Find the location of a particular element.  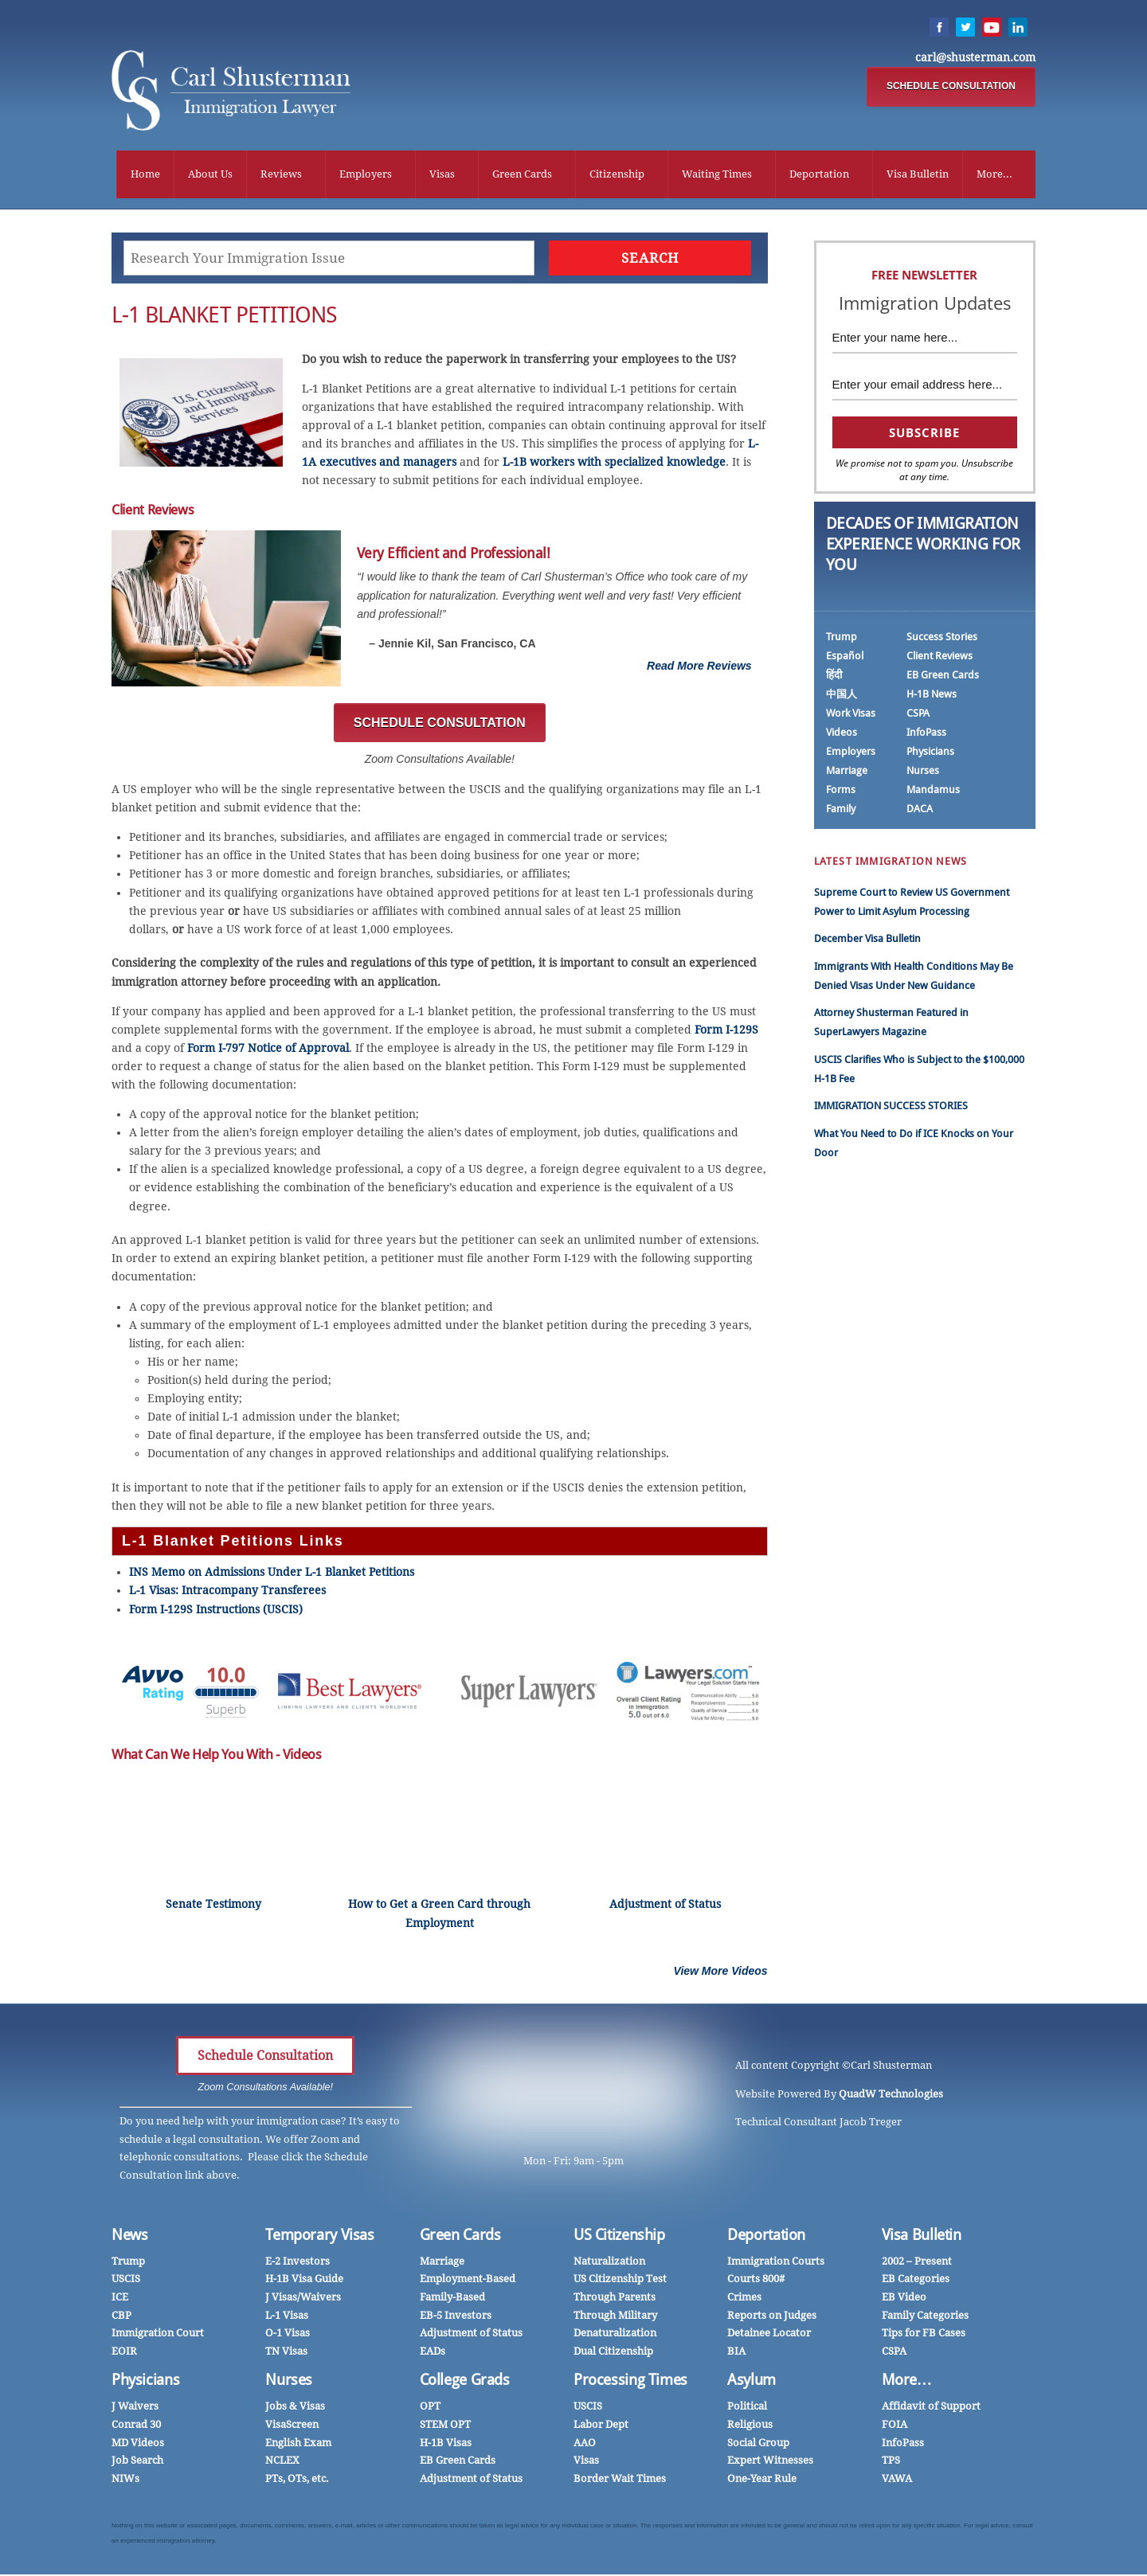

Español is located at coordinates (844, 657).